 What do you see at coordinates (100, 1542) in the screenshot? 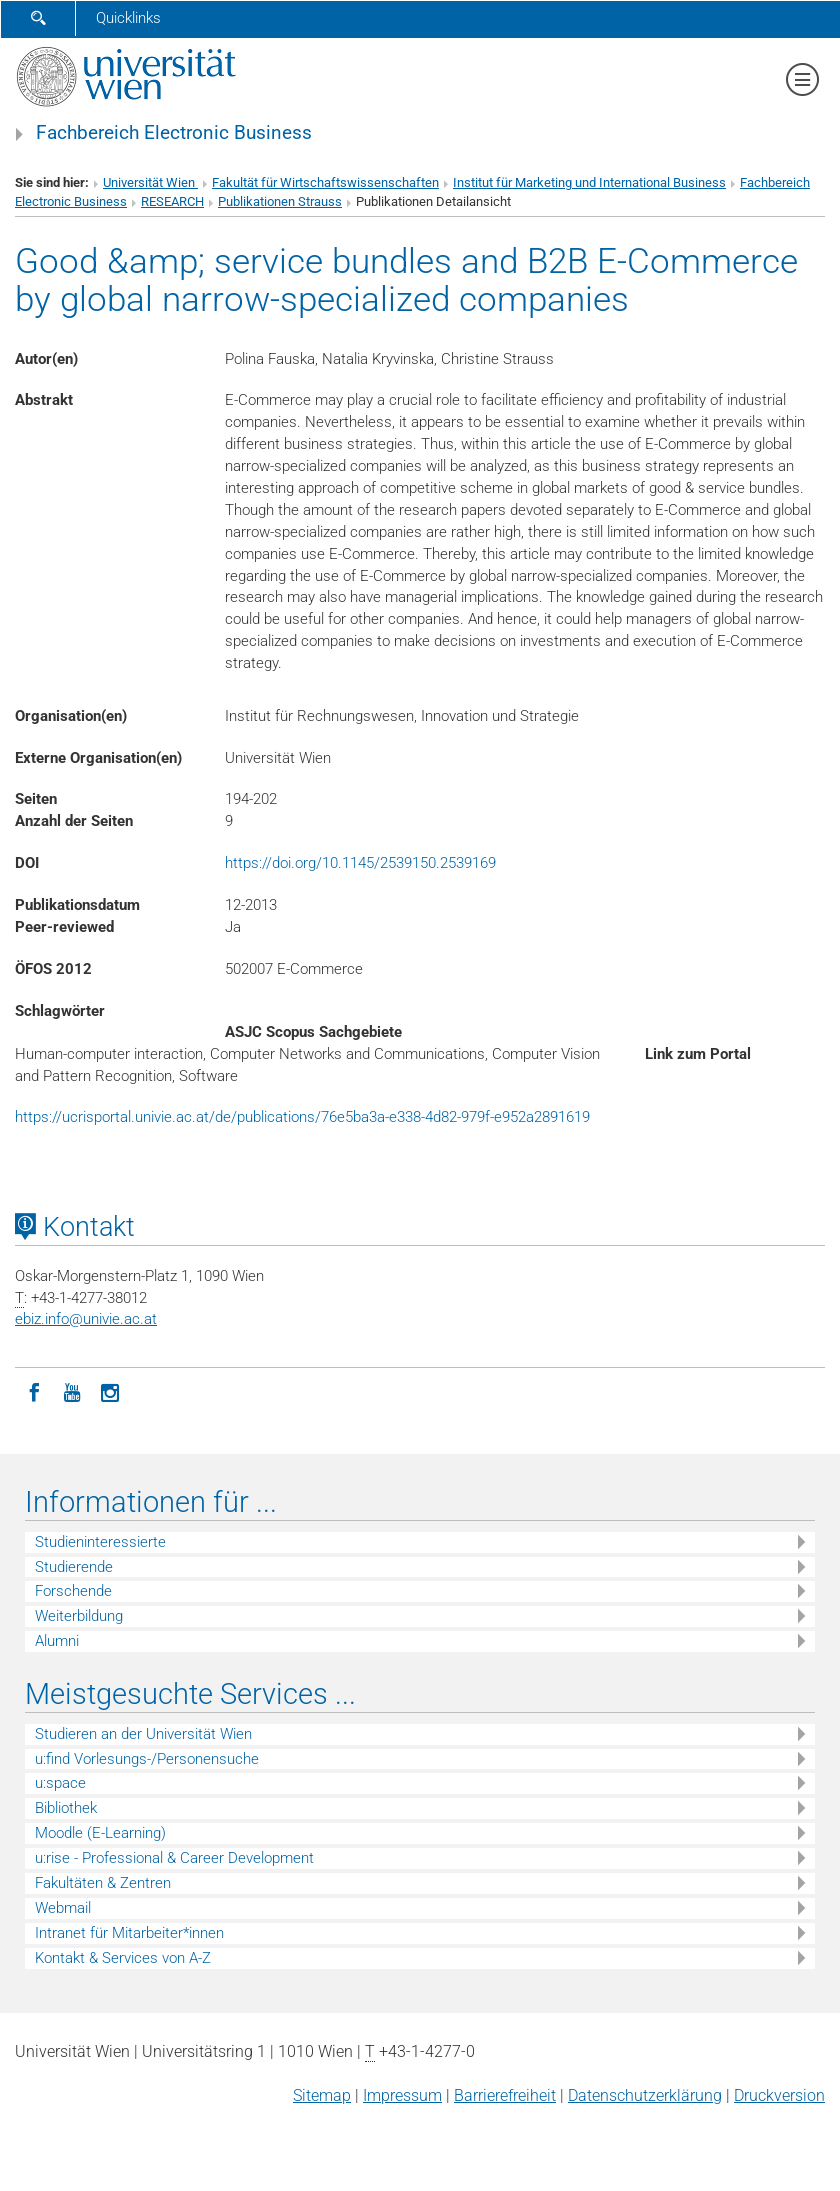
I see `Studieninteressierte` at bounding box center [100, 1542].